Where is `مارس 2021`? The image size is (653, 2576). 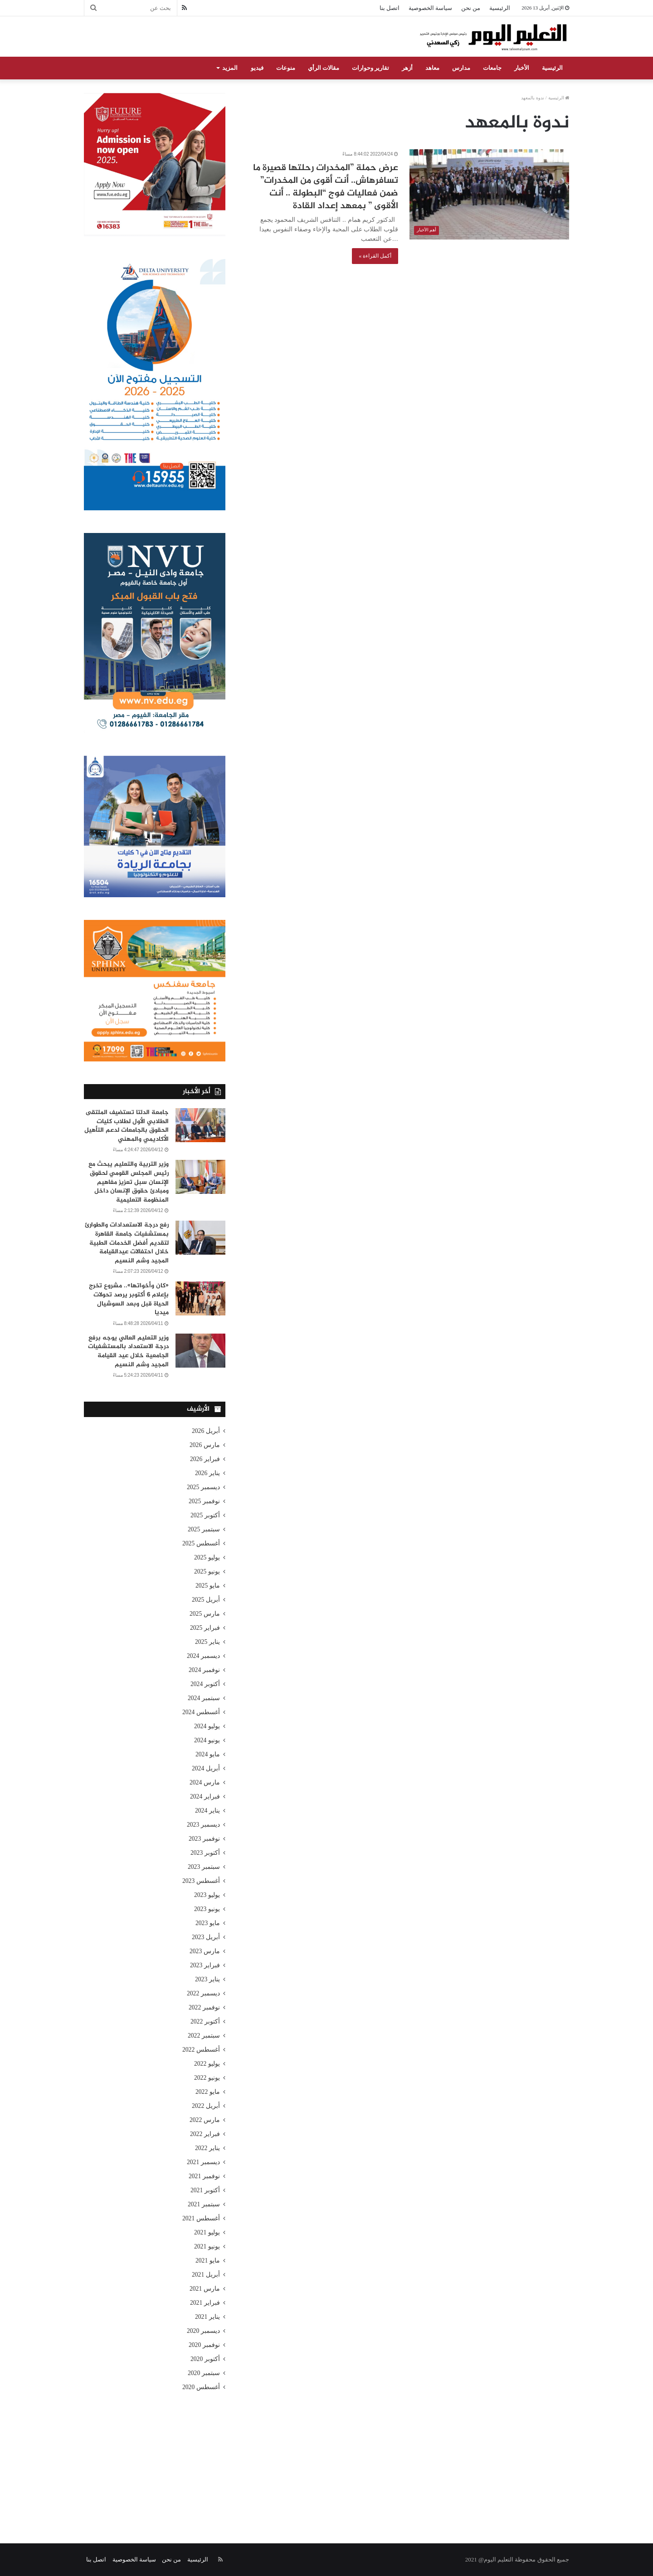
مارس 2021 is located at coordinates (205, 2288).